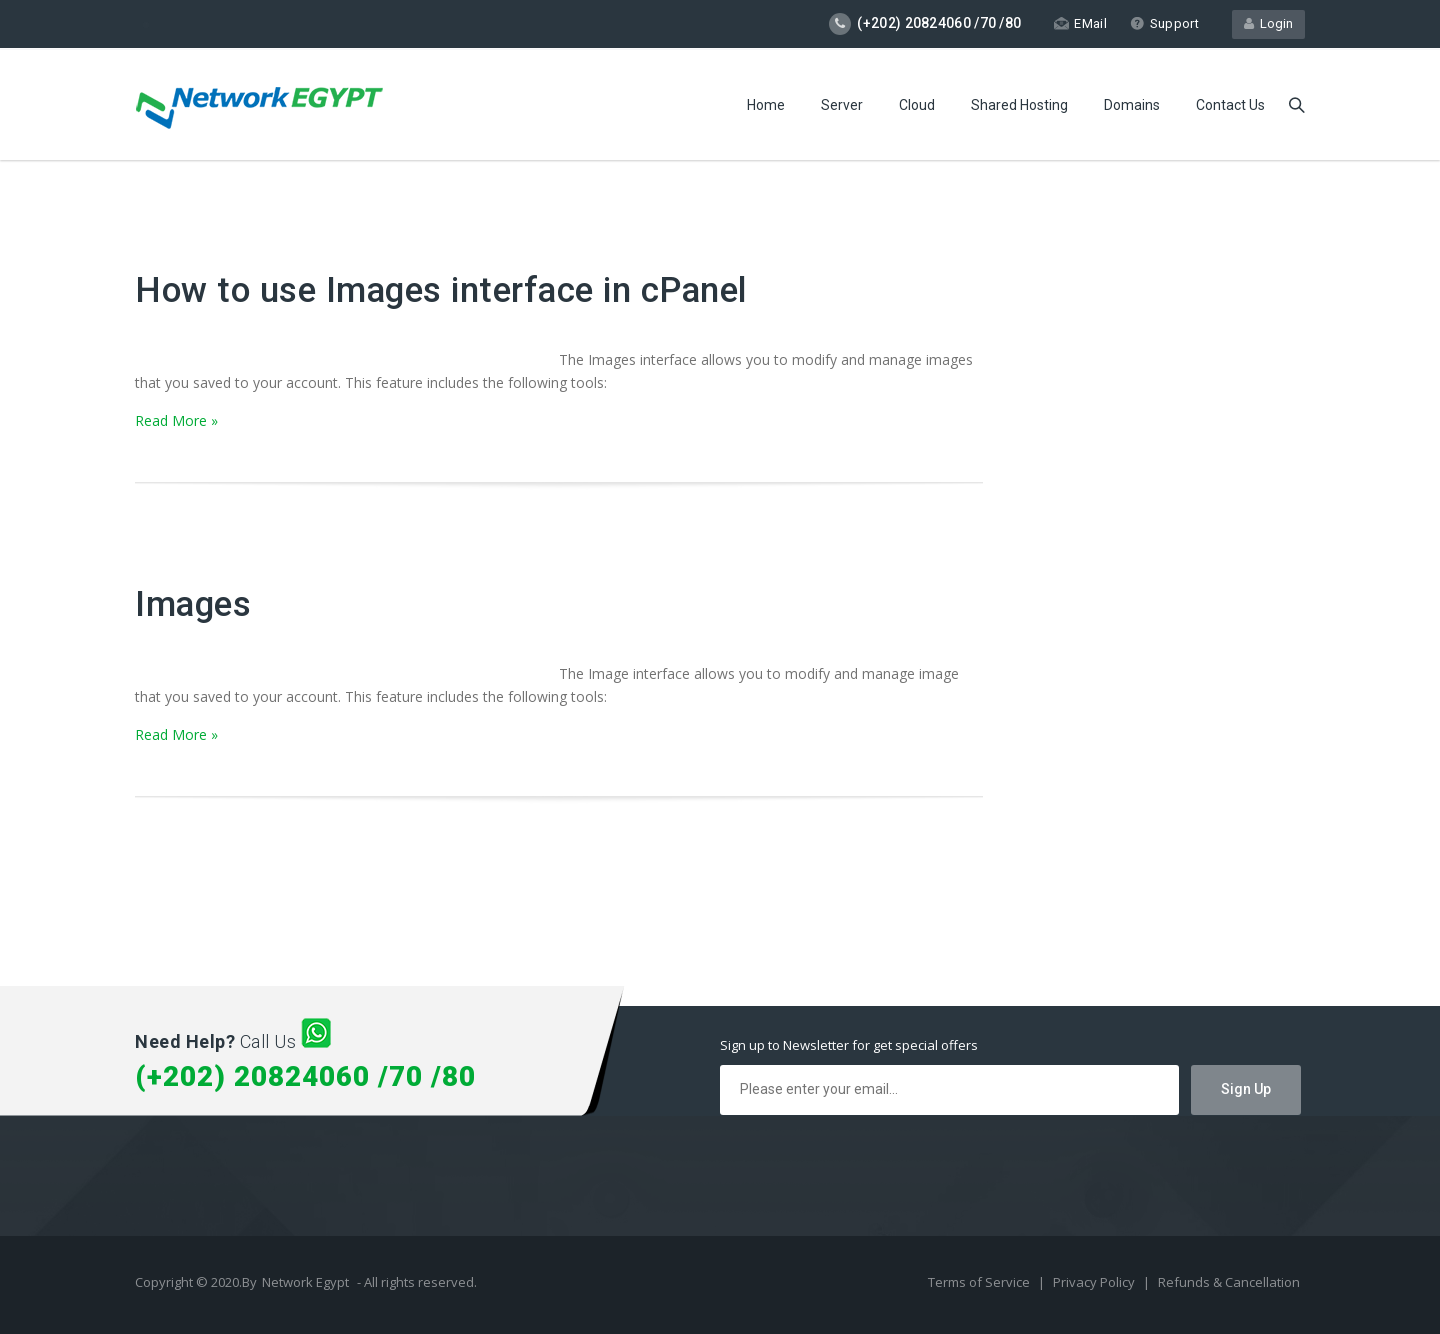  What do you see at coordinates (176, 420) in the screenshot?
I see `Read More »` at bounding box center [176, 420].